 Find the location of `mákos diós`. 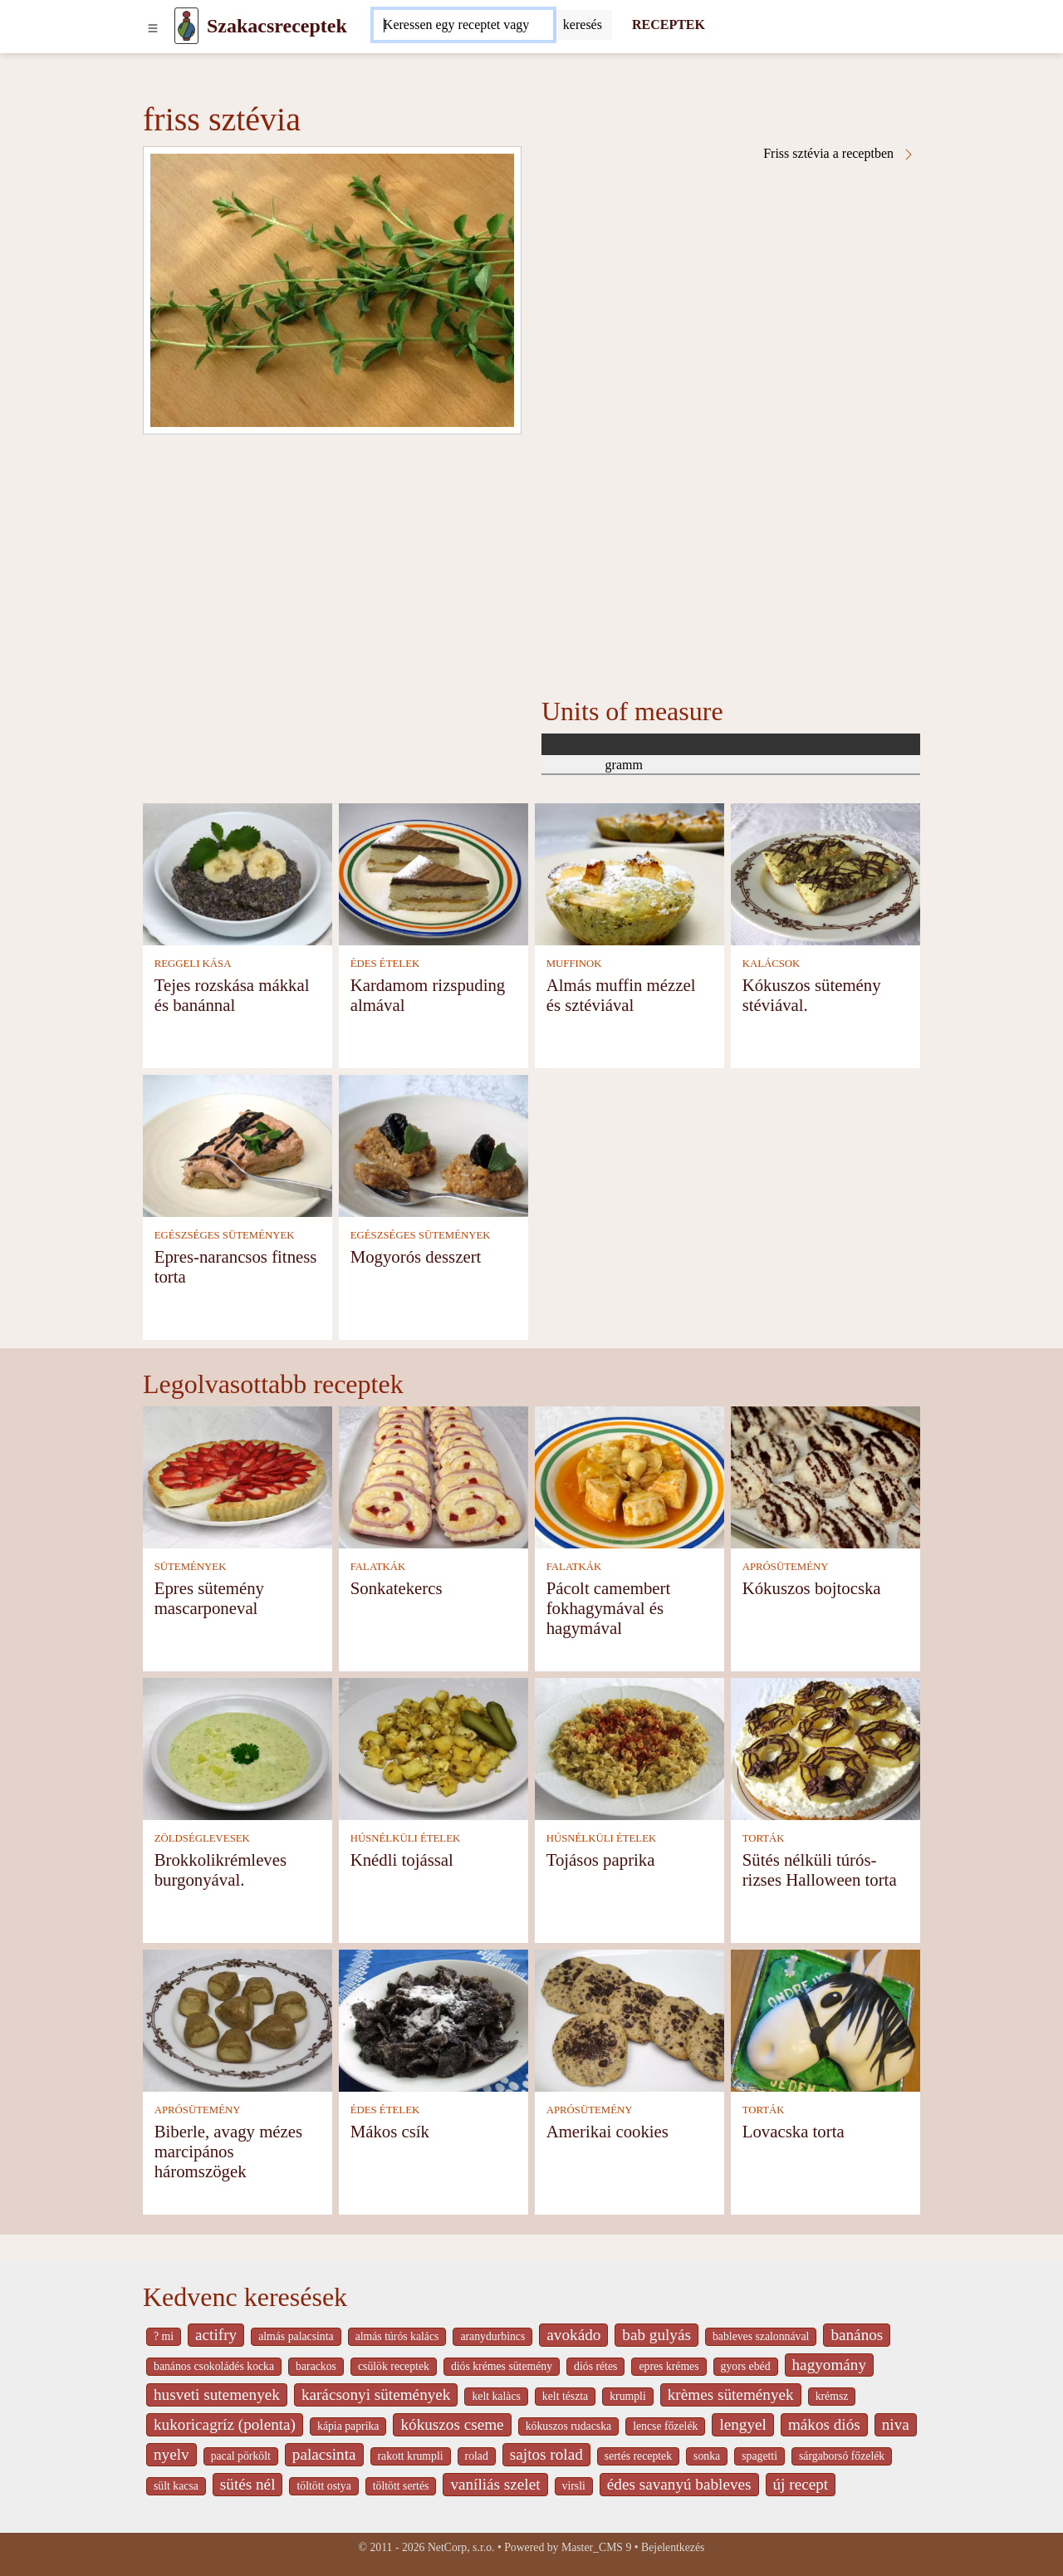

mákos diós is located at coordinates (824, 2424).